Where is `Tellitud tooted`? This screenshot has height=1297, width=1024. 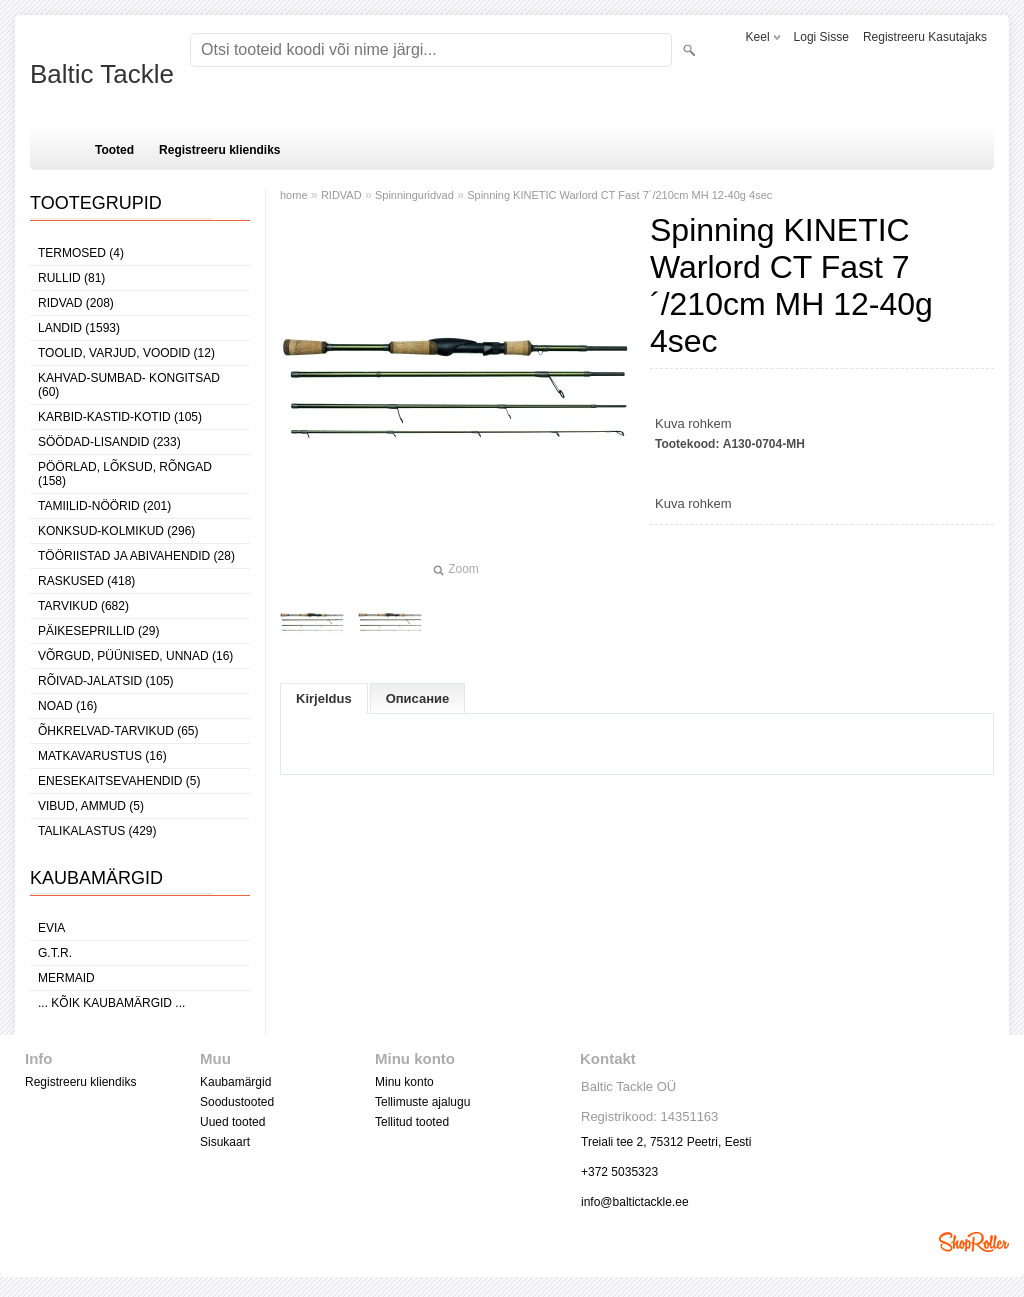 Tellitud tooted is located at coordinates (412, 1122).